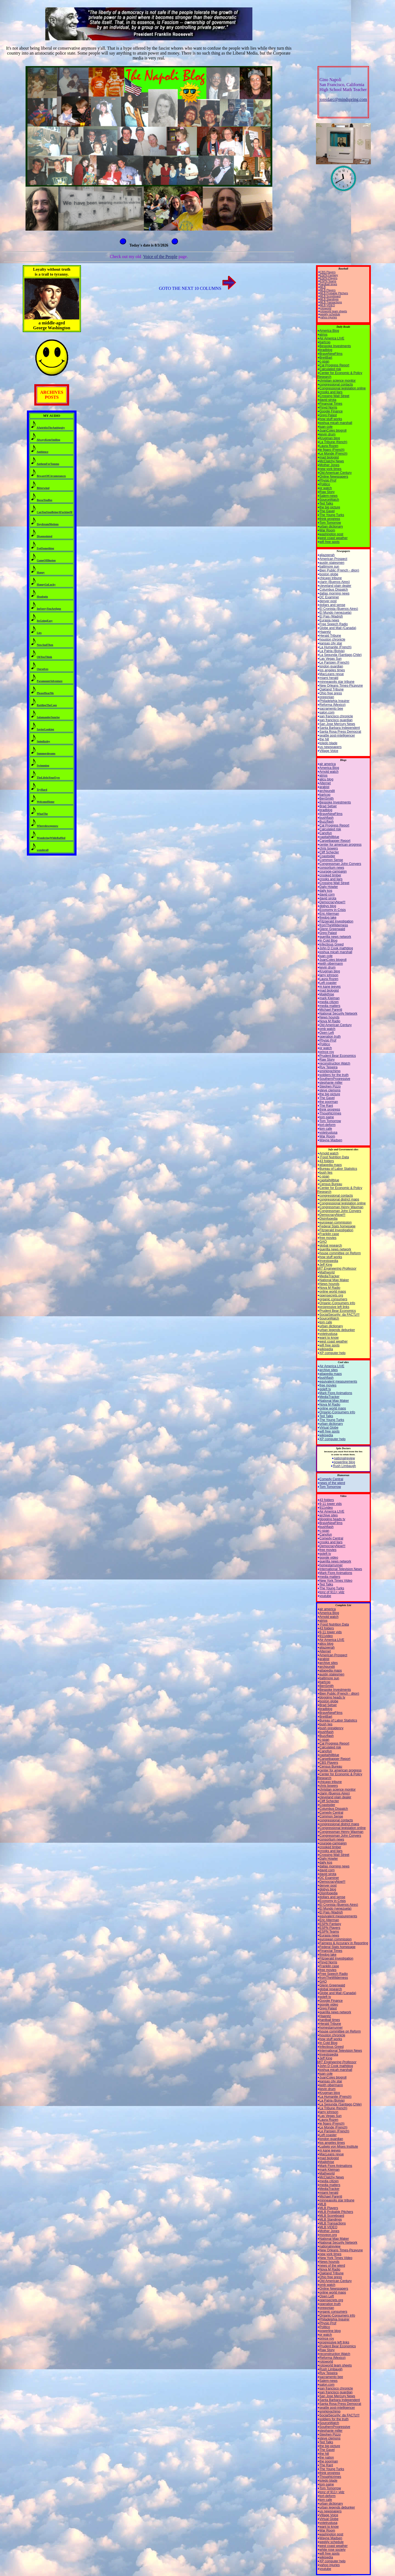  I want to click on the hill, so click(324, 739).